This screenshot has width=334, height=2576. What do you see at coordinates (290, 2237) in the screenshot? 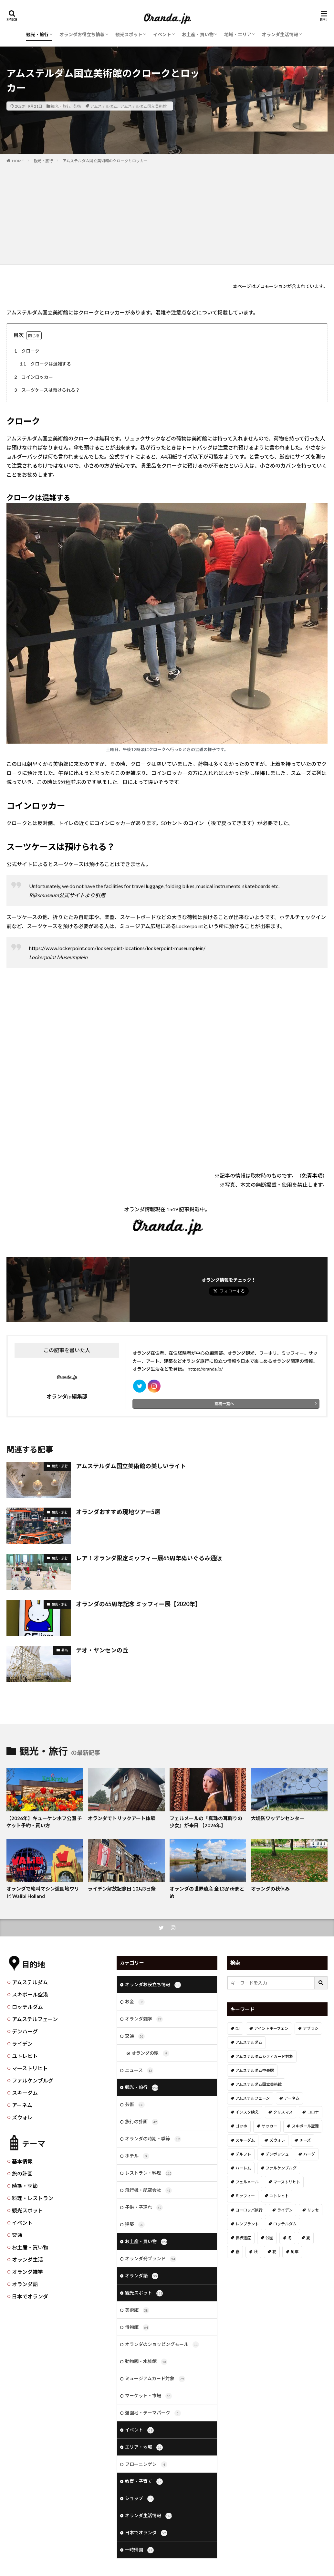
I see `冬 [冬 (36個の項目)]` at bounding box center [290, 2237].